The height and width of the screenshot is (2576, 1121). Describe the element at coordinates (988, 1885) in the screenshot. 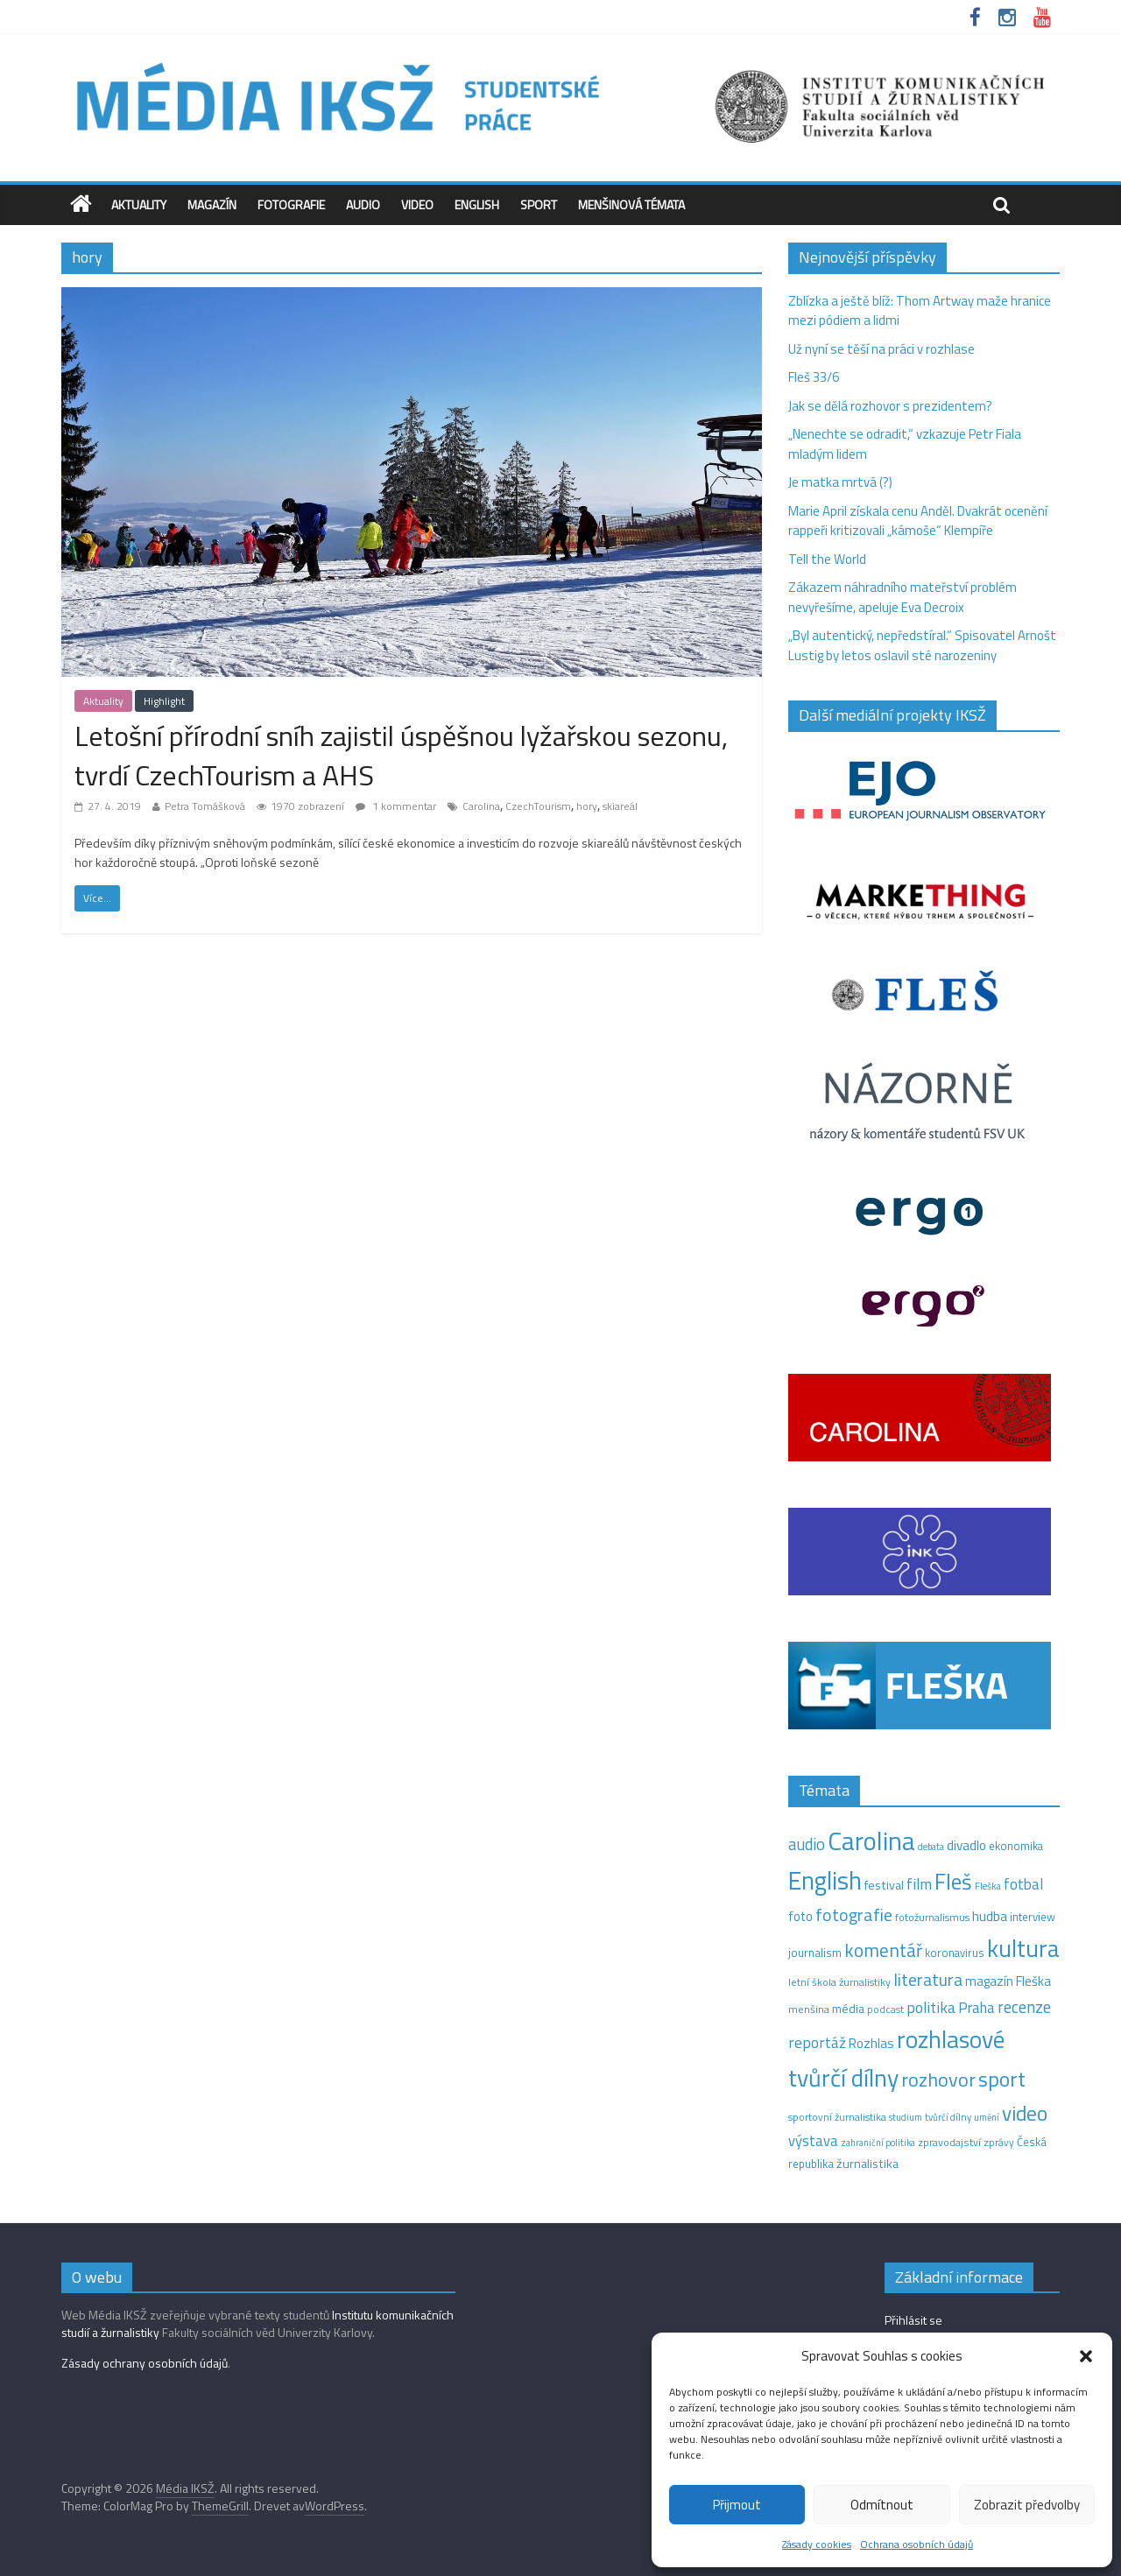

I see `Fleška [Fleška (10 položek)]` at that location.